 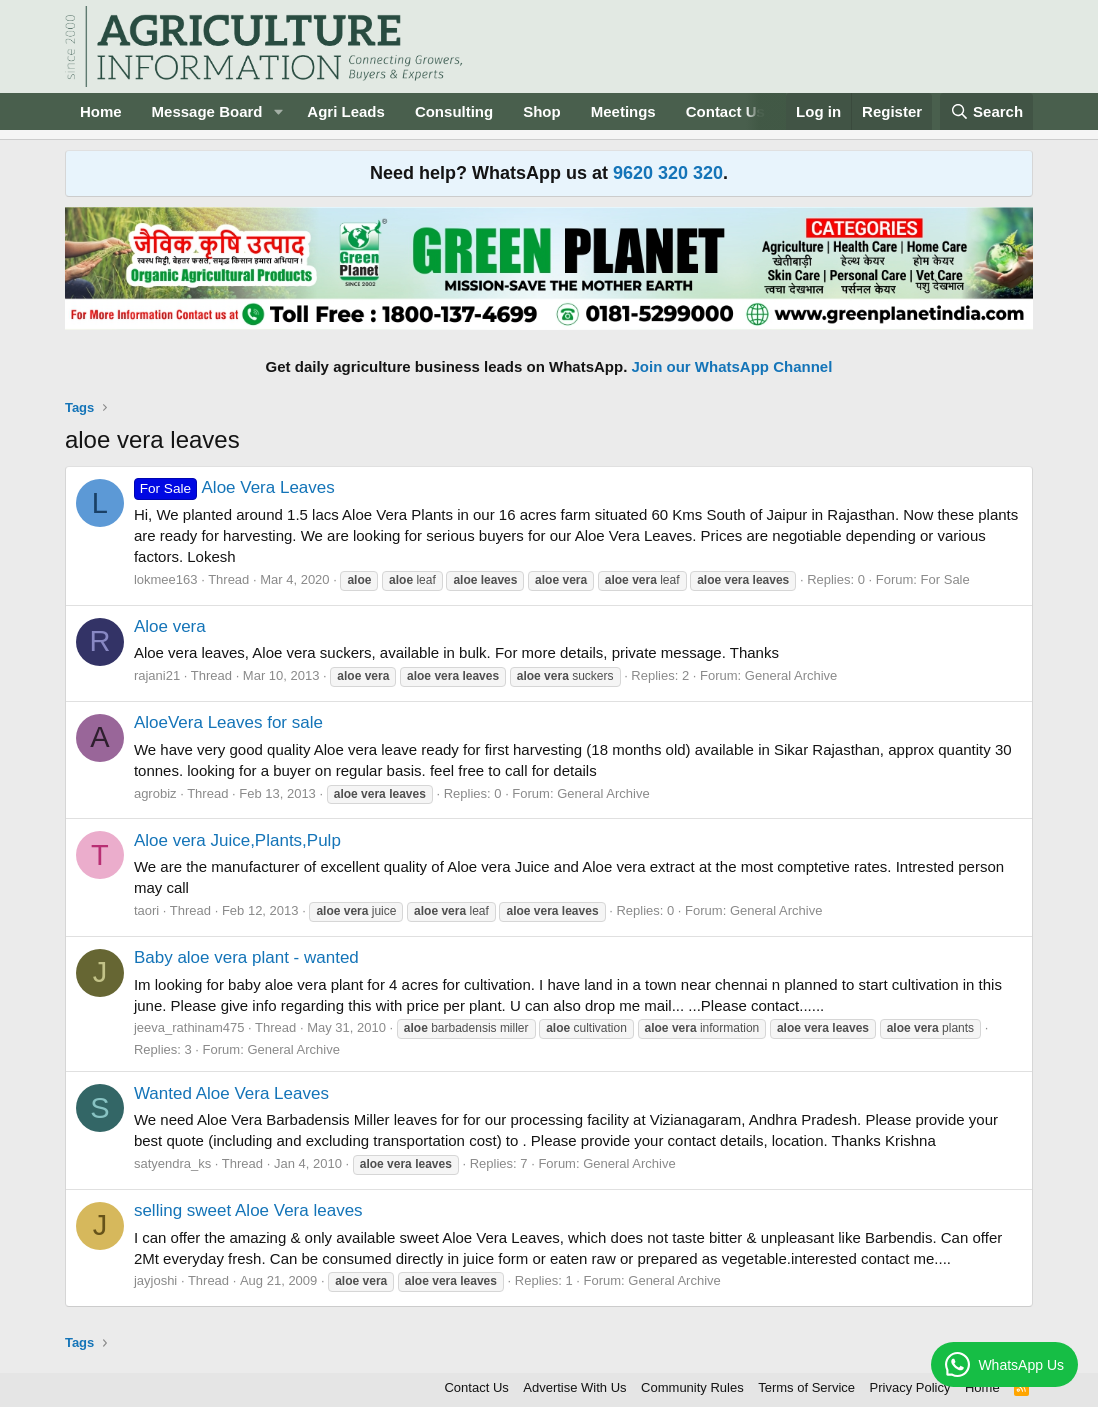 What do you see at coordinates (207, 111) in the screenshot?
I see `Message Board` at bounding box center [207, 111].